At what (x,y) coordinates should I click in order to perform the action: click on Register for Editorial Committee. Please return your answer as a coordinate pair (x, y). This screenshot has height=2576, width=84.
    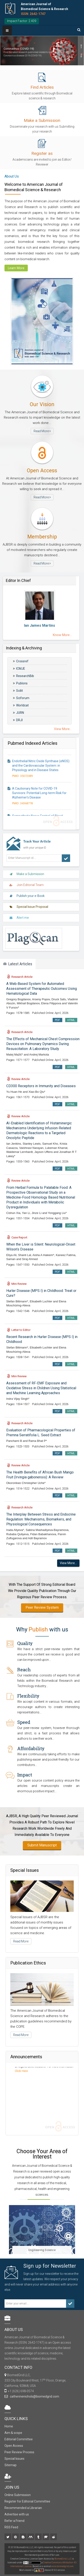
    Looking at the image, I should click on (27, 2499).